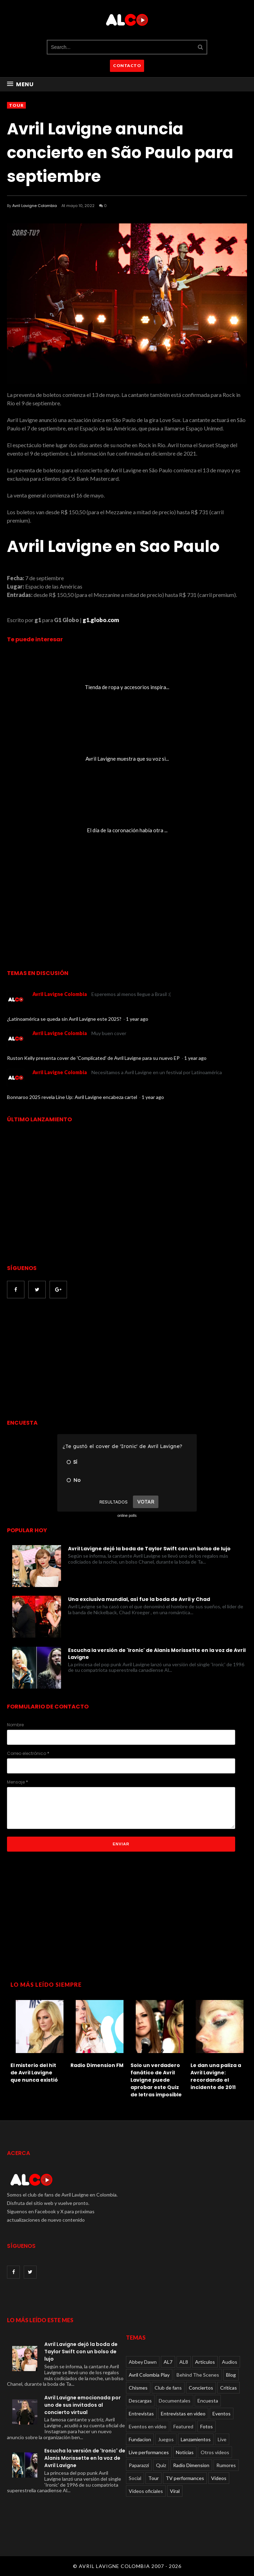 The width and height of the screenshot is (254, 2576). What do you see at coordinates (183, 2426) in the screenshot?
I see `Featured` at bounding box center [183, 2426].